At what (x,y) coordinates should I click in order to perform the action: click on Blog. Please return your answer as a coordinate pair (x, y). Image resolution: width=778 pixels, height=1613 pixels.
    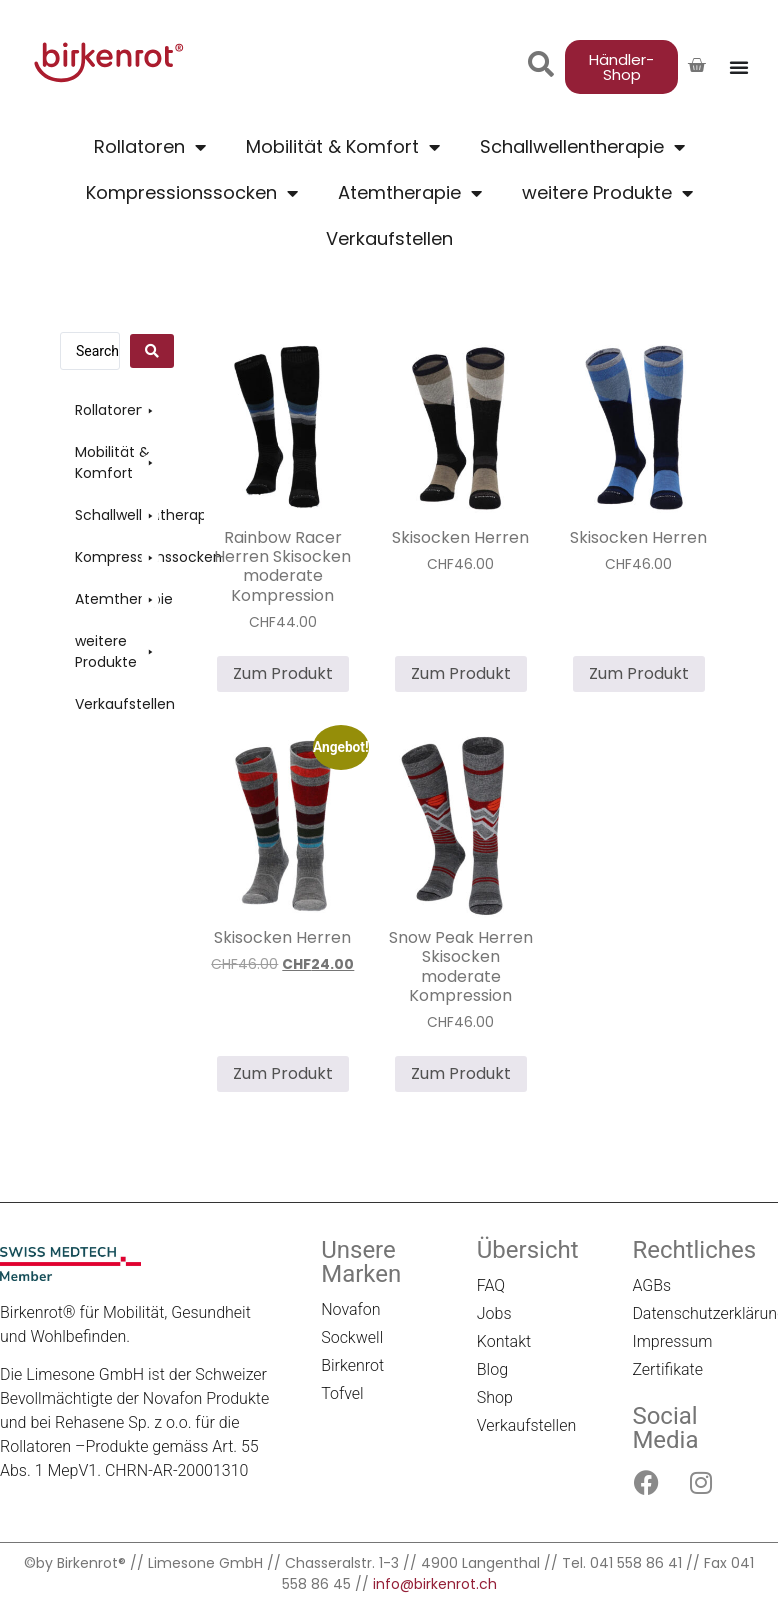
    Looking at the image, I should click on (492, 1369).